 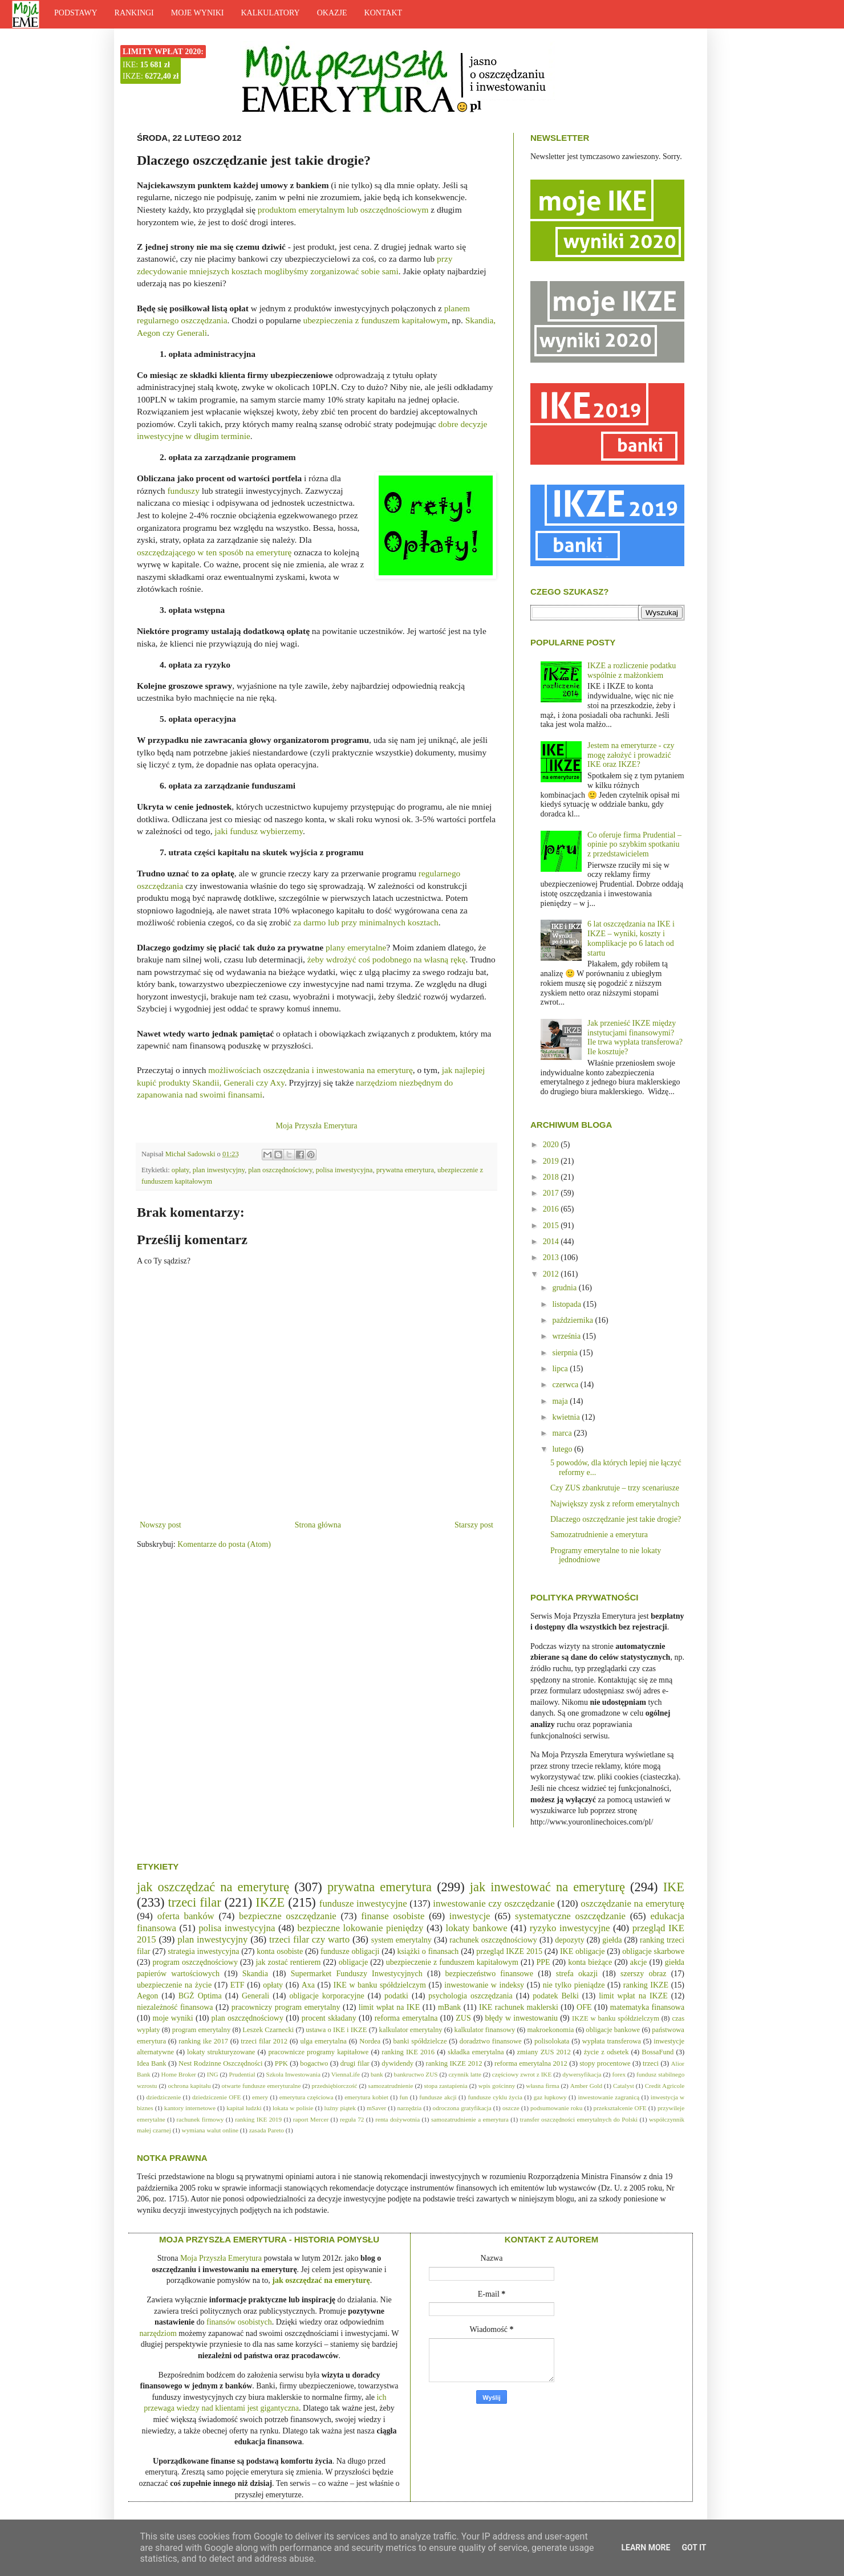 I want to click on plan inwestycyjny, so click(x=219, y=1170).